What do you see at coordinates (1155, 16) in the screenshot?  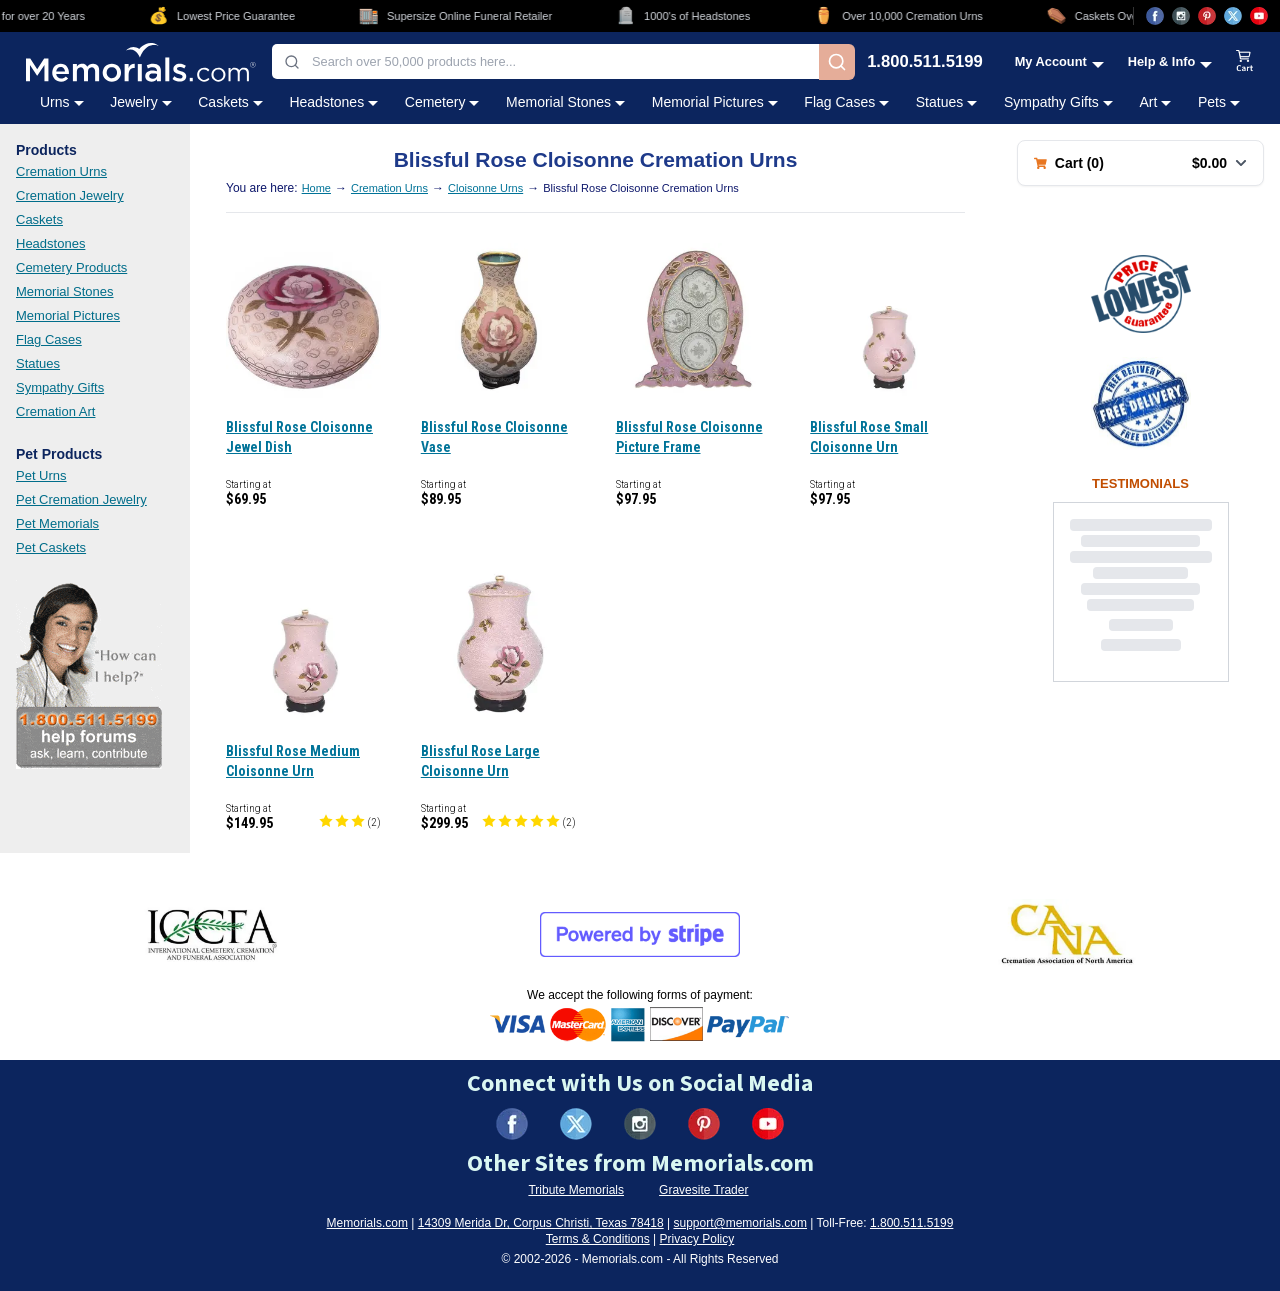 I see `[Visit us on Facebook (opens in new tab)]` at bounding box center [1155, 16].